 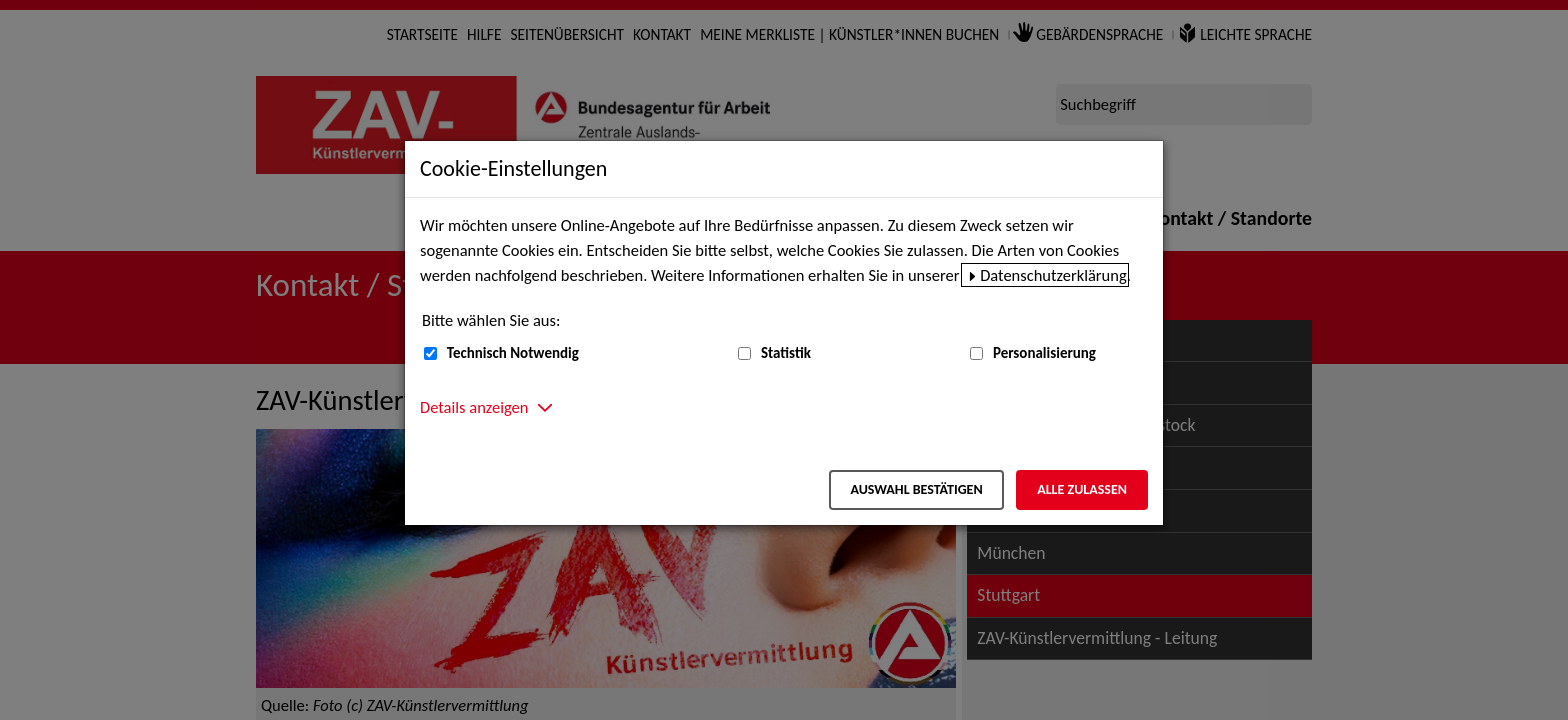 What do you see at coordinates (474, 407) in the screenshot?
I see `Details anzeigen [button]` at bounding box center [474, 407].